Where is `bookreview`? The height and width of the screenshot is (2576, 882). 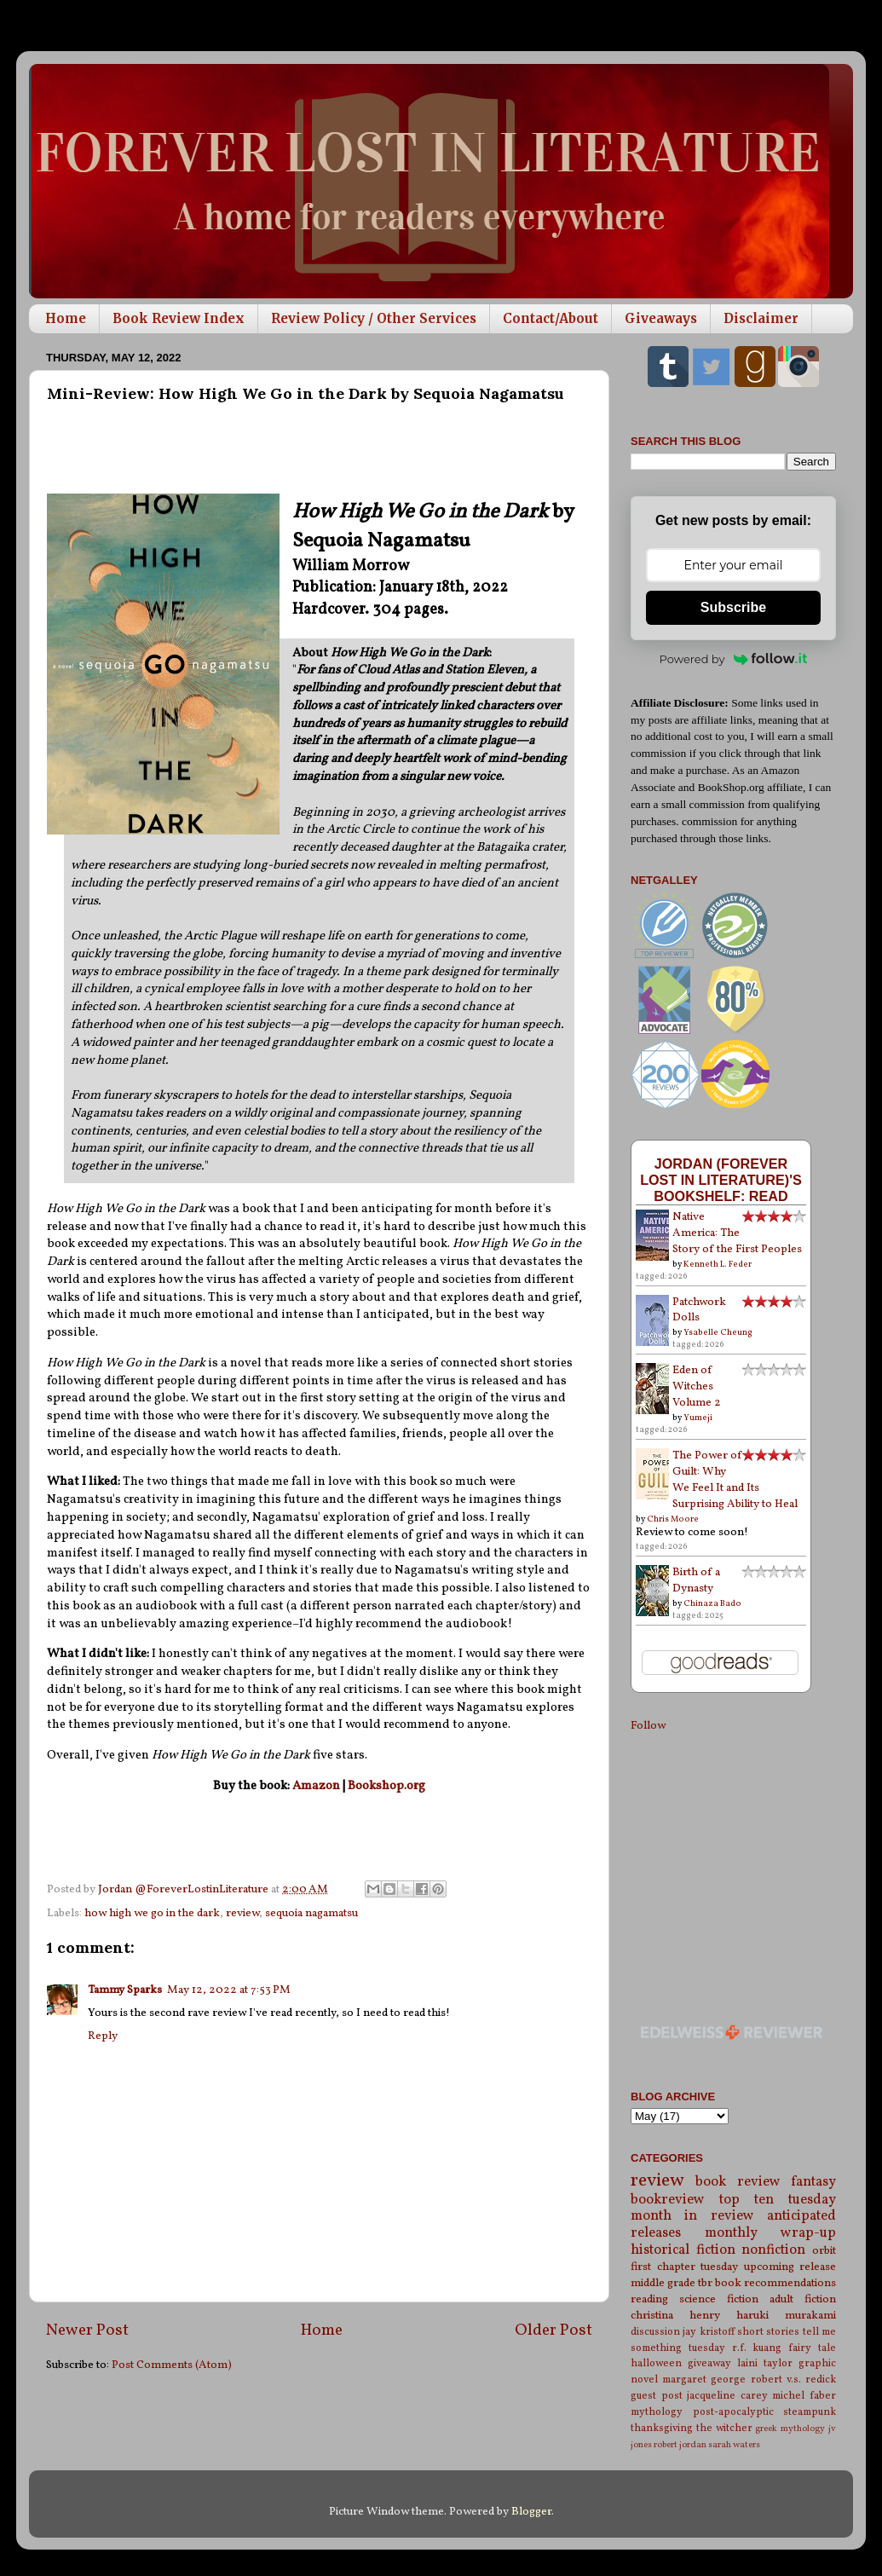
bookreview is located at coordinates (668, 2200).